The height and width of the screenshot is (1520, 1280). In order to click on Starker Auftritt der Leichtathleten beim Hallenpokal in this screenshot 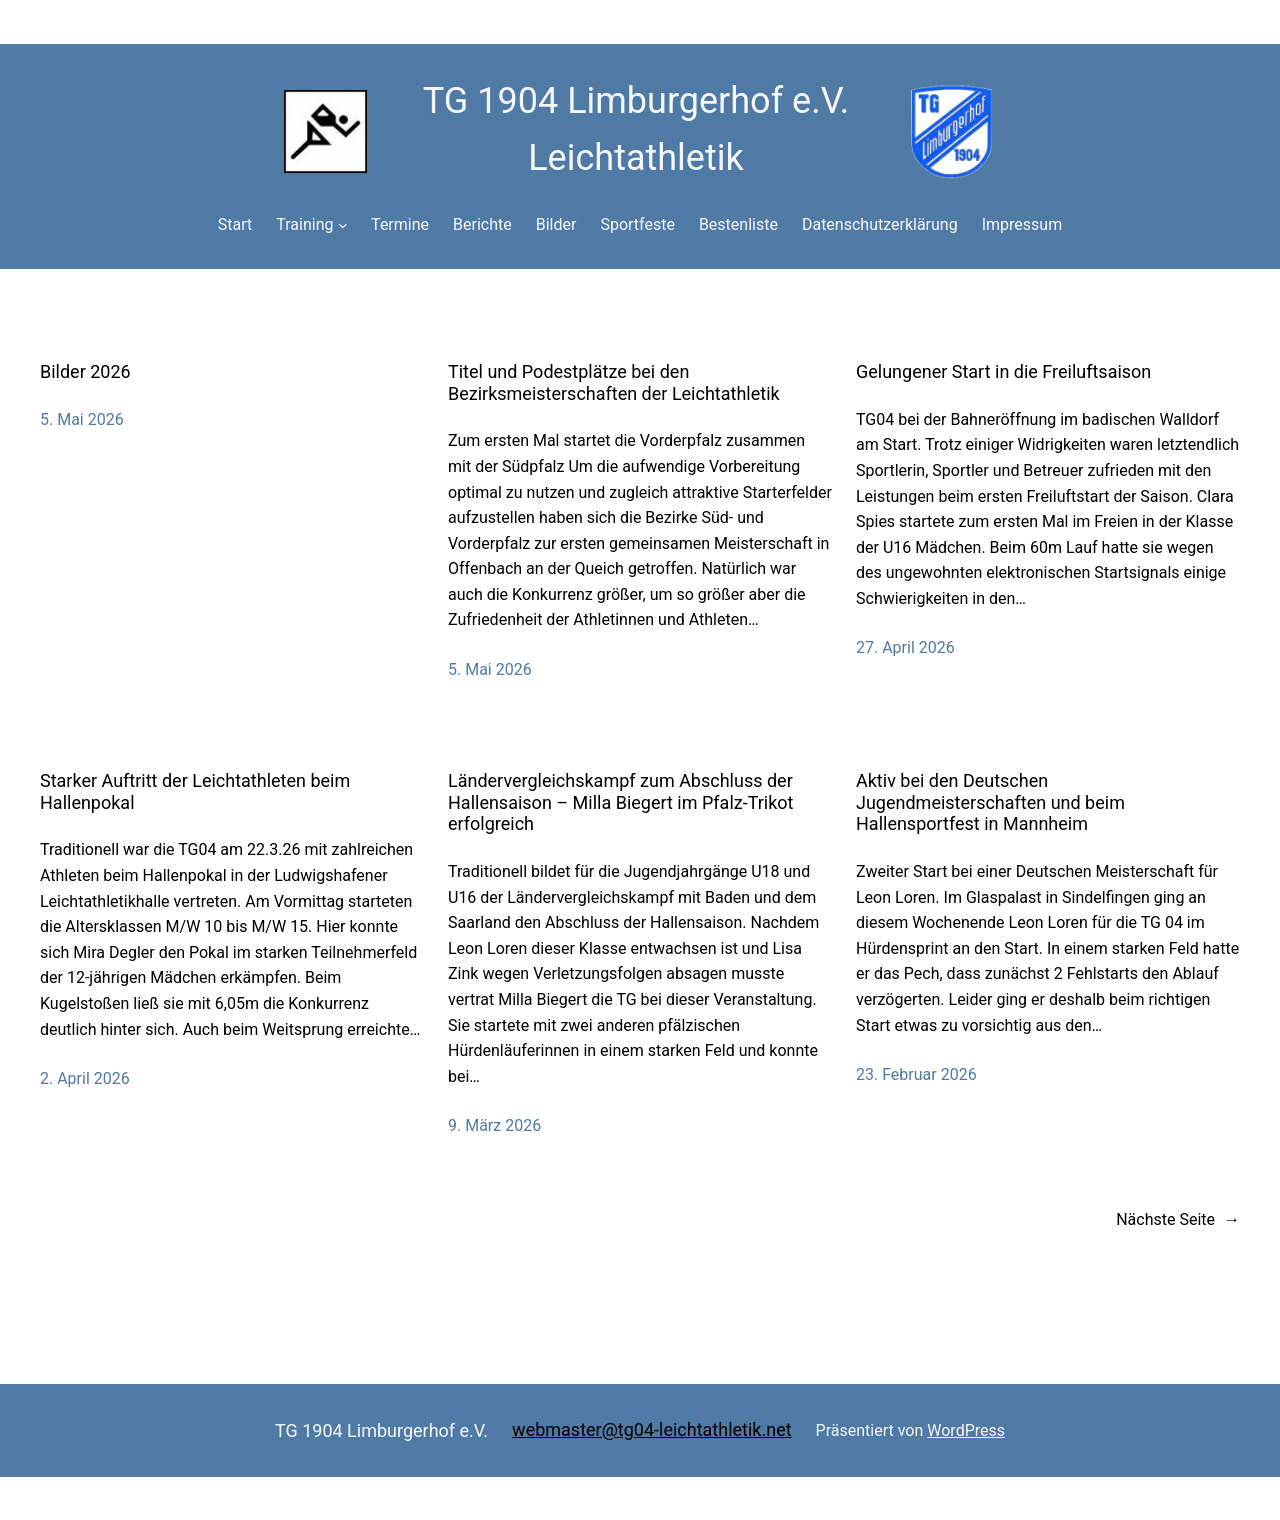, I will do `click(195, 791)`.